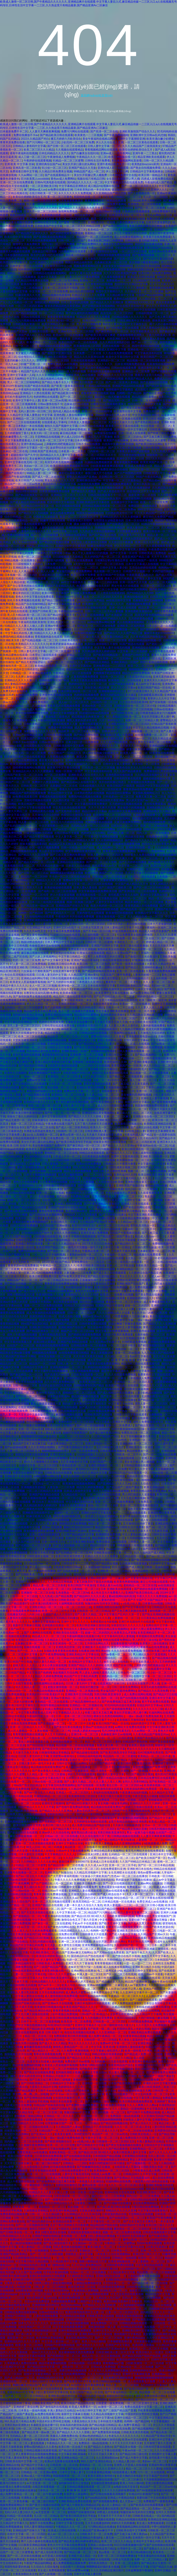 The width and height of the screenshot is (177, 2576). Describe the element at coordinates (75, 2297) in the screenshot. I see `欧美在线免费观看一区二区` at that location.